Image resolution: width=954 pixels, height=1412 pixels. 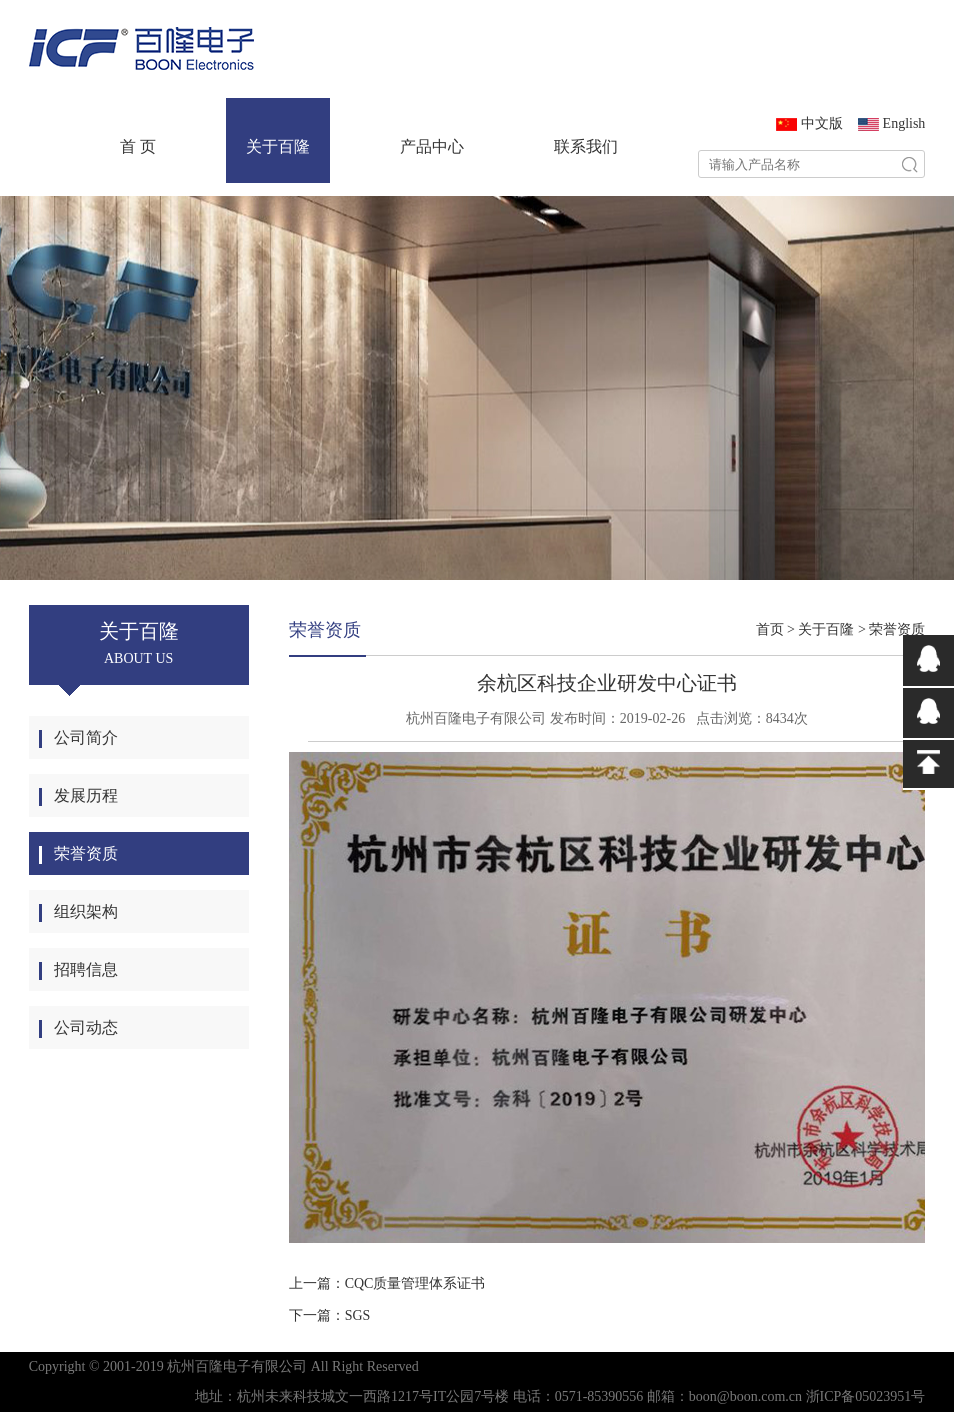 I want to click on 中文版, so click(x=822, y=123).